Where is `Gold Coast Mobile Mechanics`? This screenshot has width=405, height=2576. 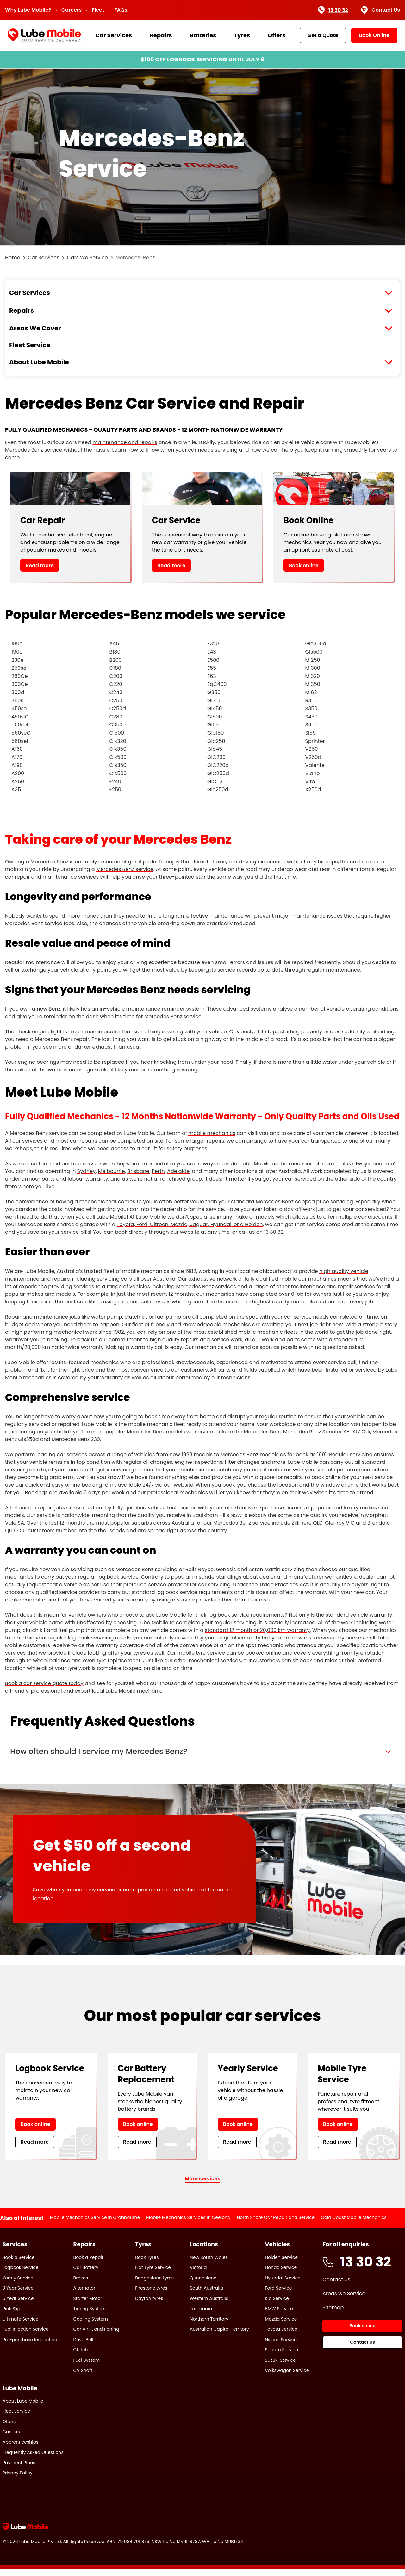
Gold Coast Mobile Mechanics is located at coordinates (354, 2224).